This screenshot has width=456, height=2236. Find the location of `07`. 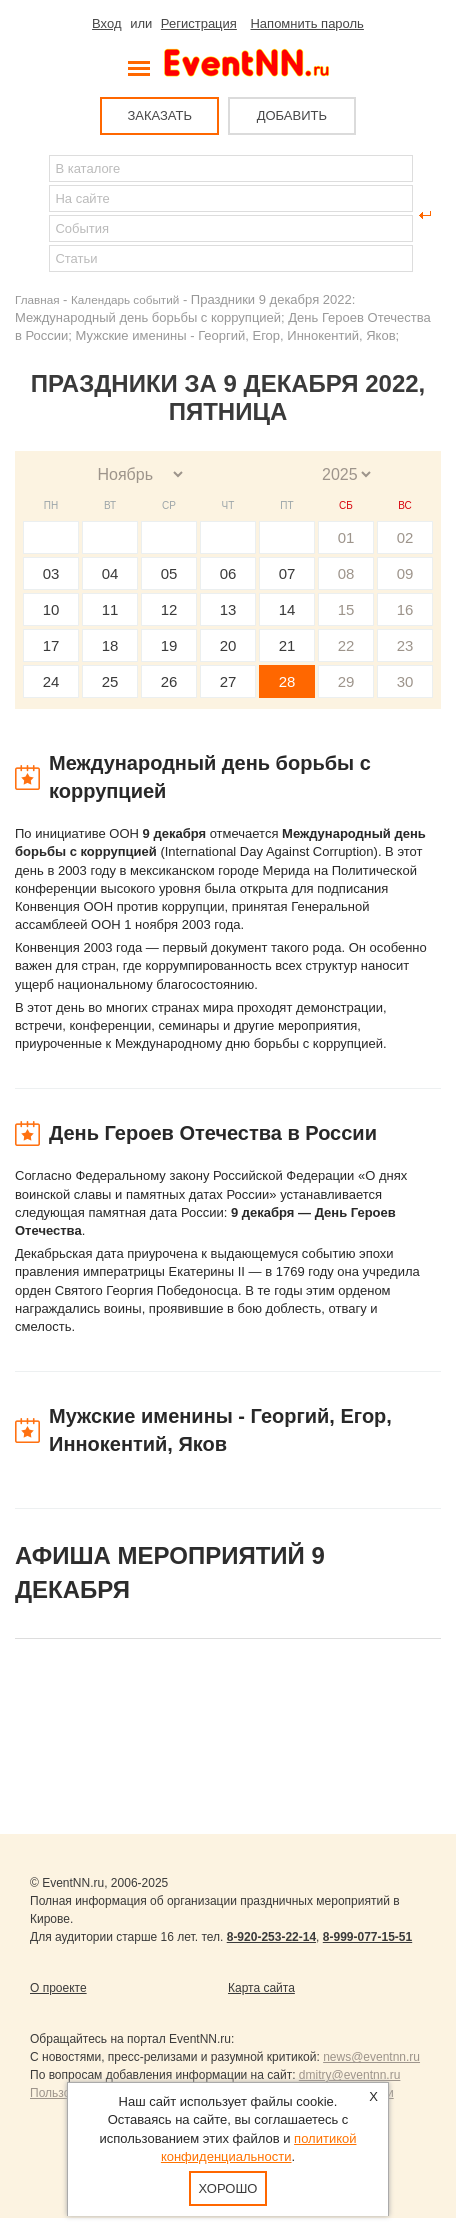

07 is located at coordinates (287, 573).